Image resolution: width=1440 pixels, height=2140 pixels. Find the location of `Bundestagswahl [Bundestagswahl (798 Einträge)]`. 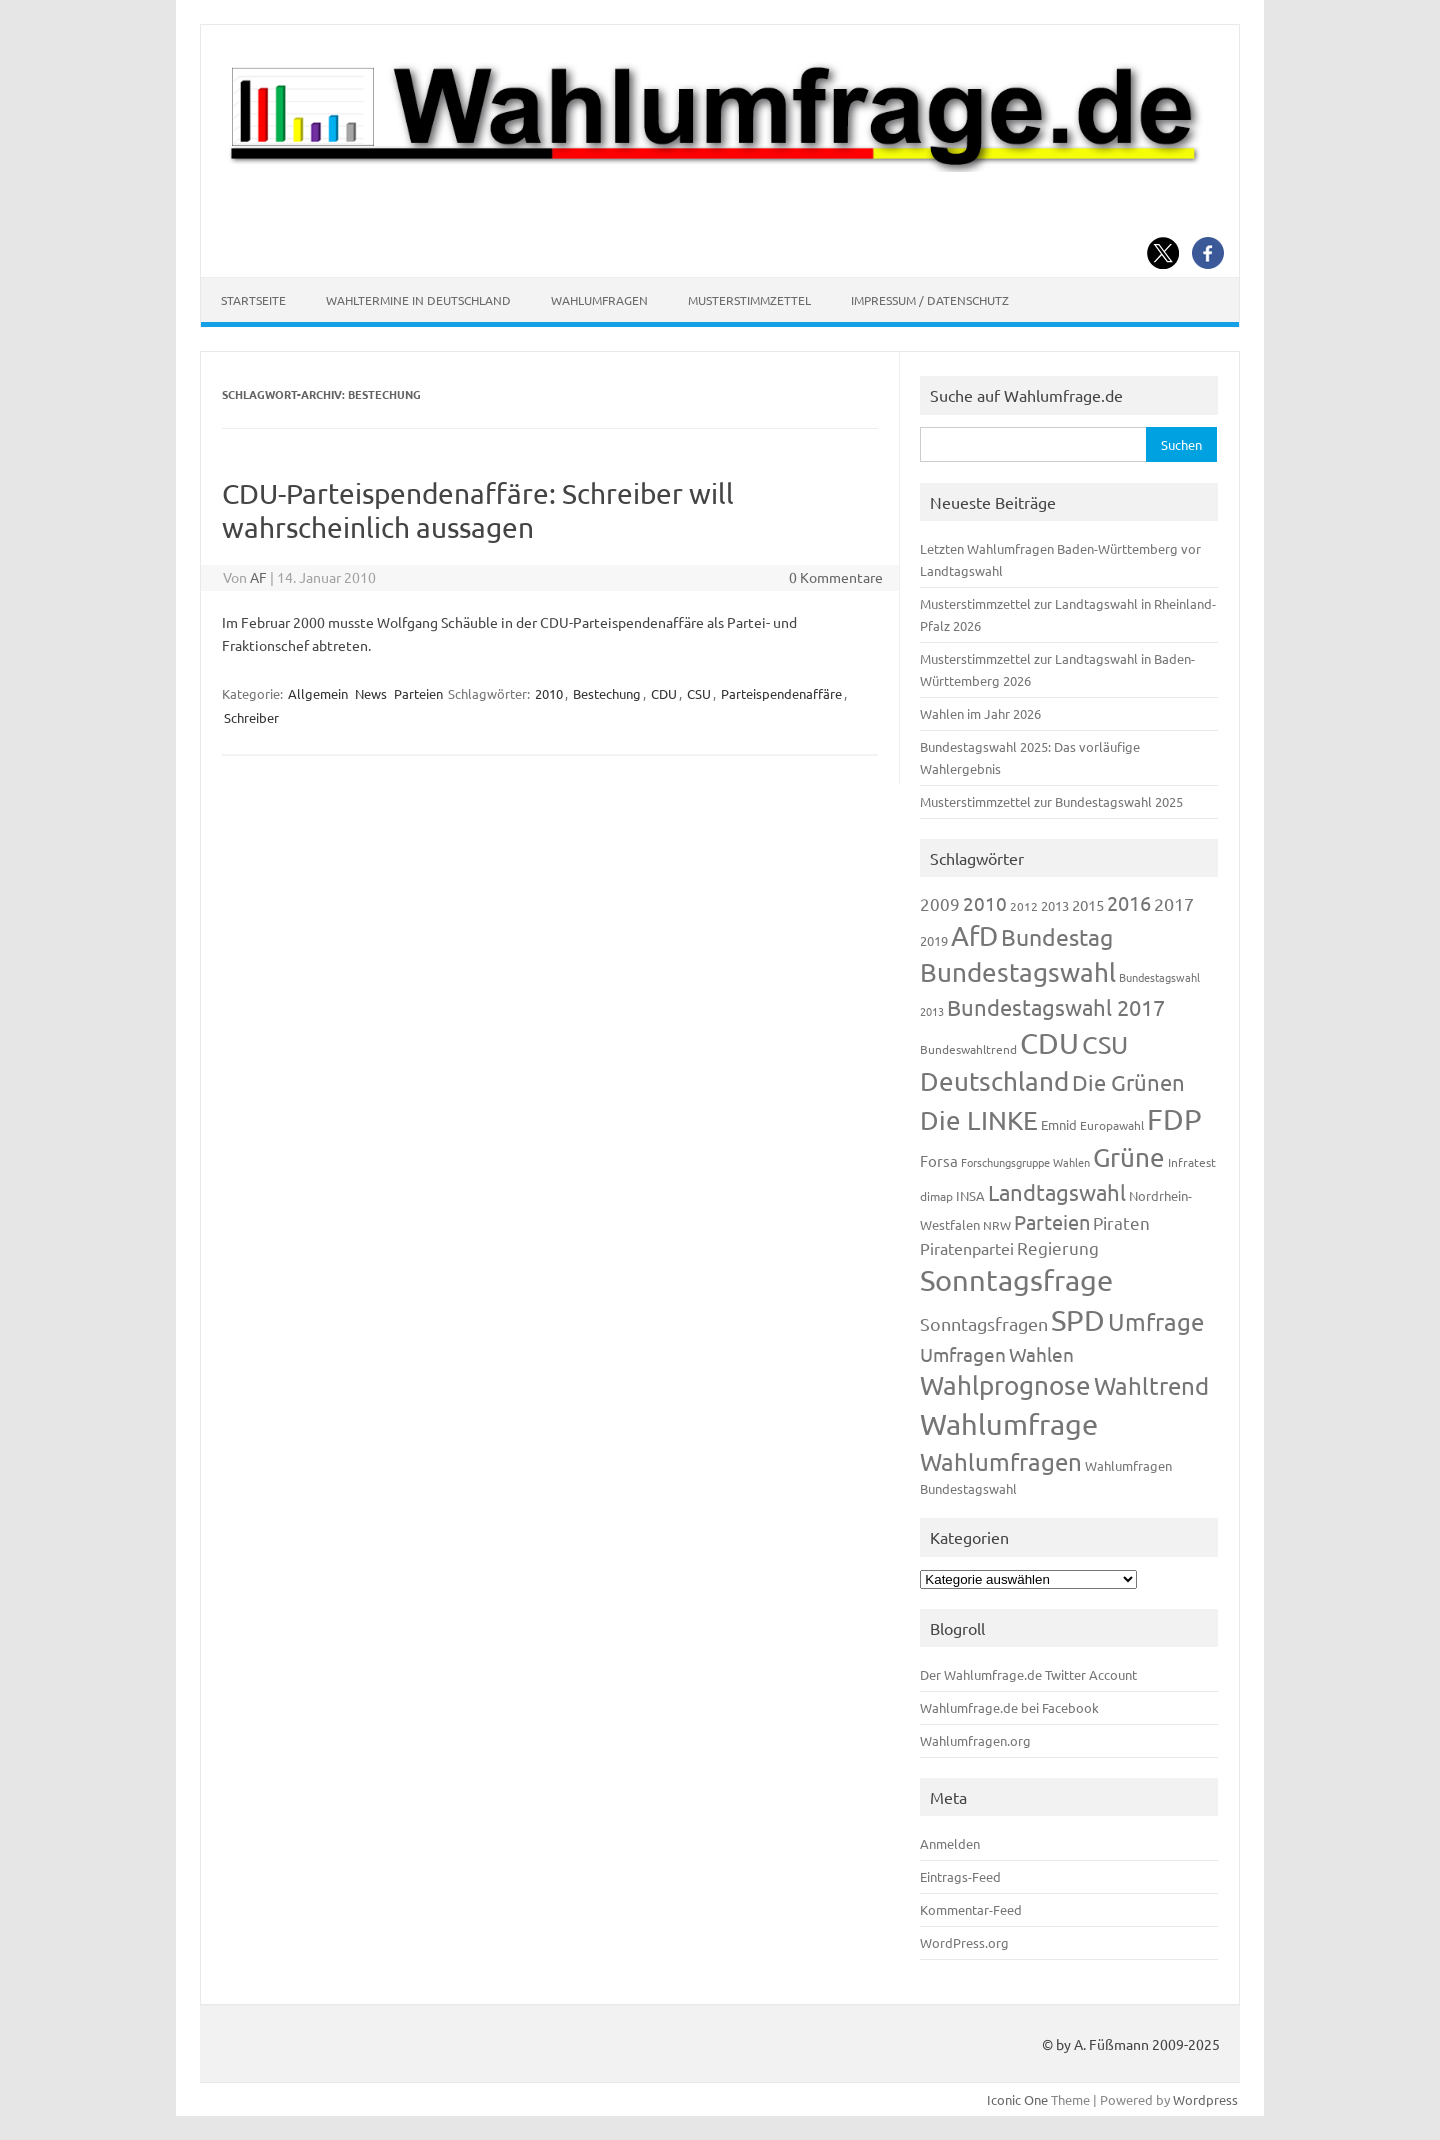

Bundestagswahl [Bundestagswahl (798 Einträge)] is located at coordinates (1018, 972).